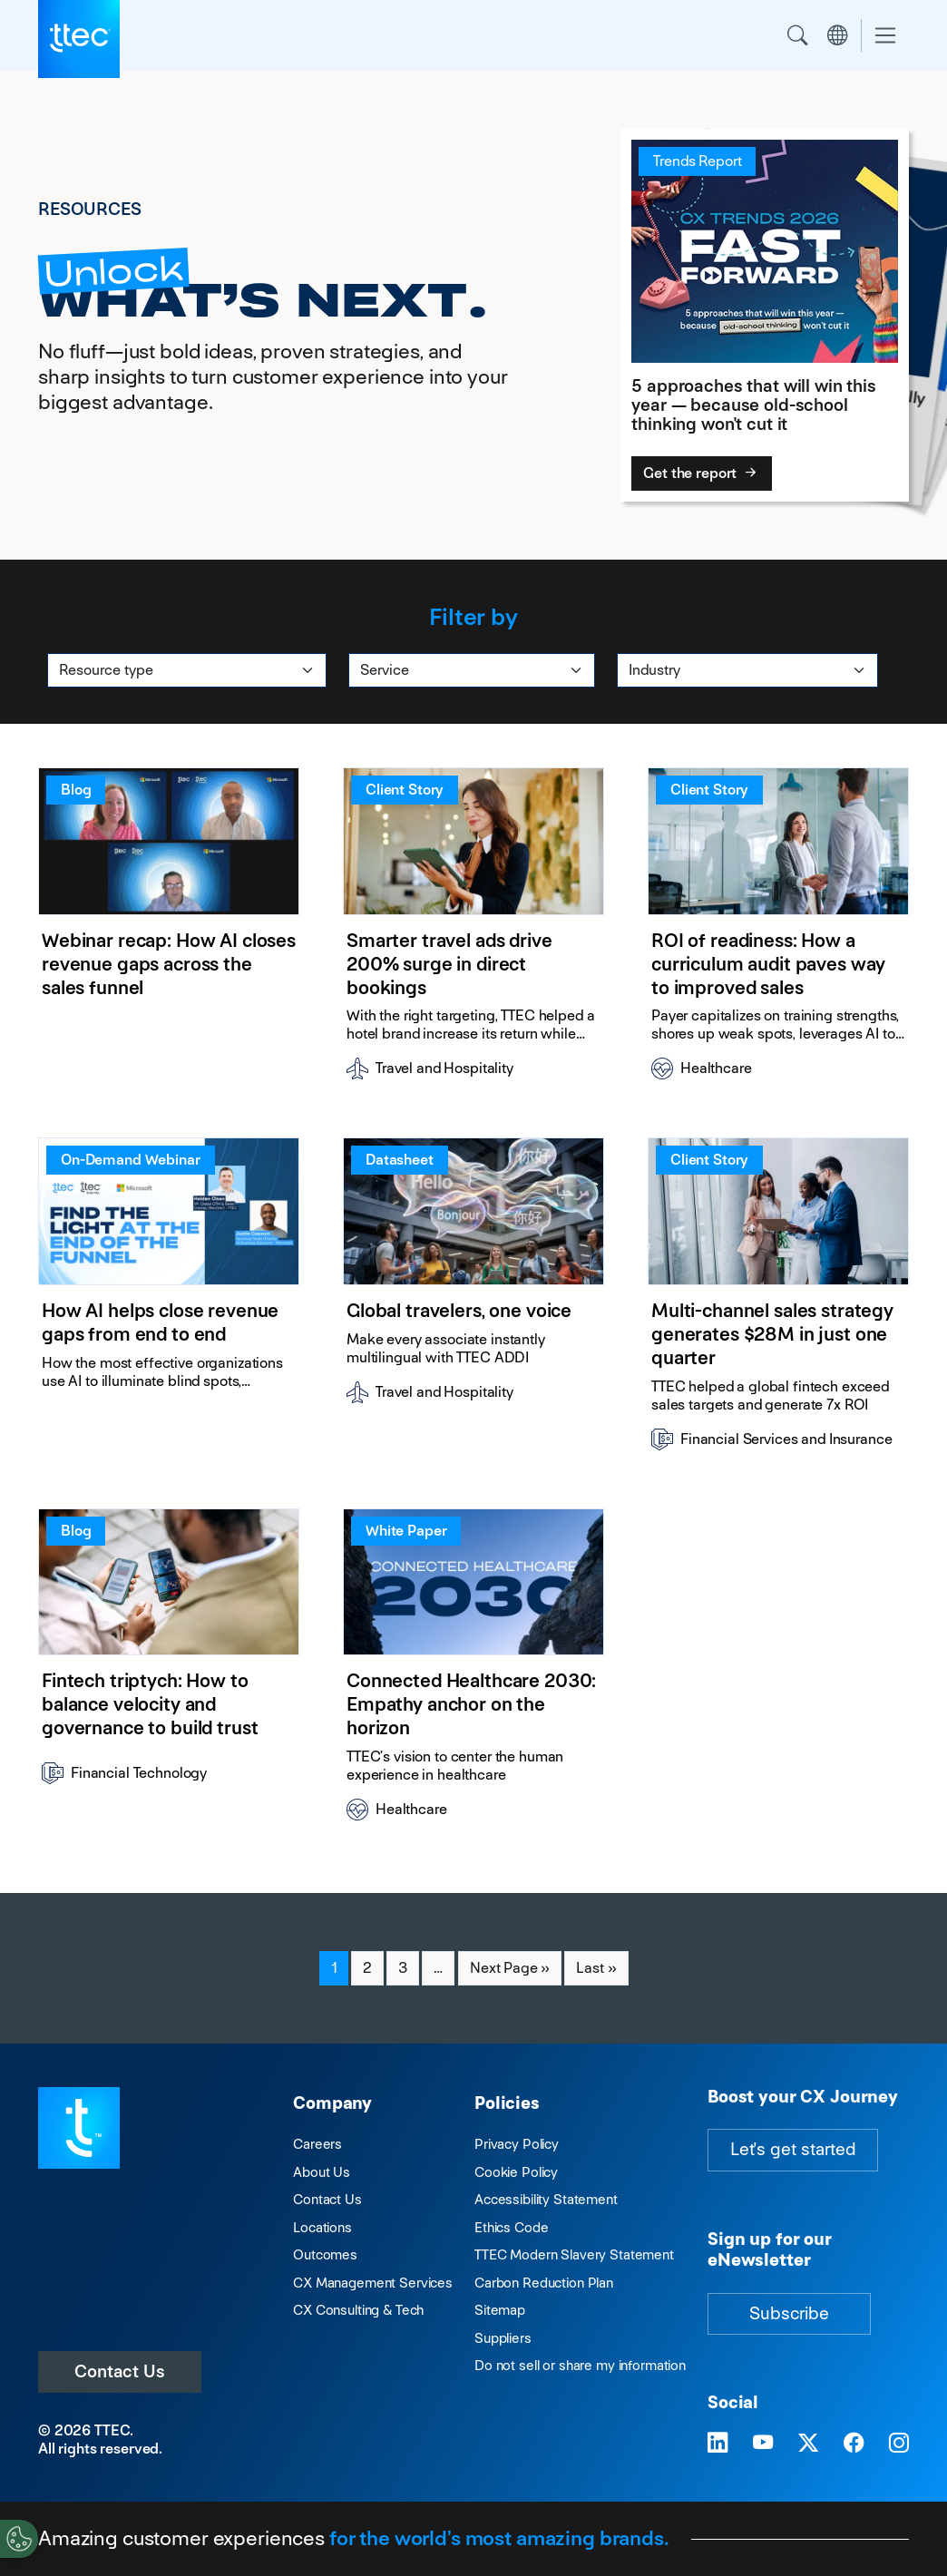  Describe the element at coordinates (543, 2282) in the screenshot. I see `Carbon Reduction Plan` at that location.